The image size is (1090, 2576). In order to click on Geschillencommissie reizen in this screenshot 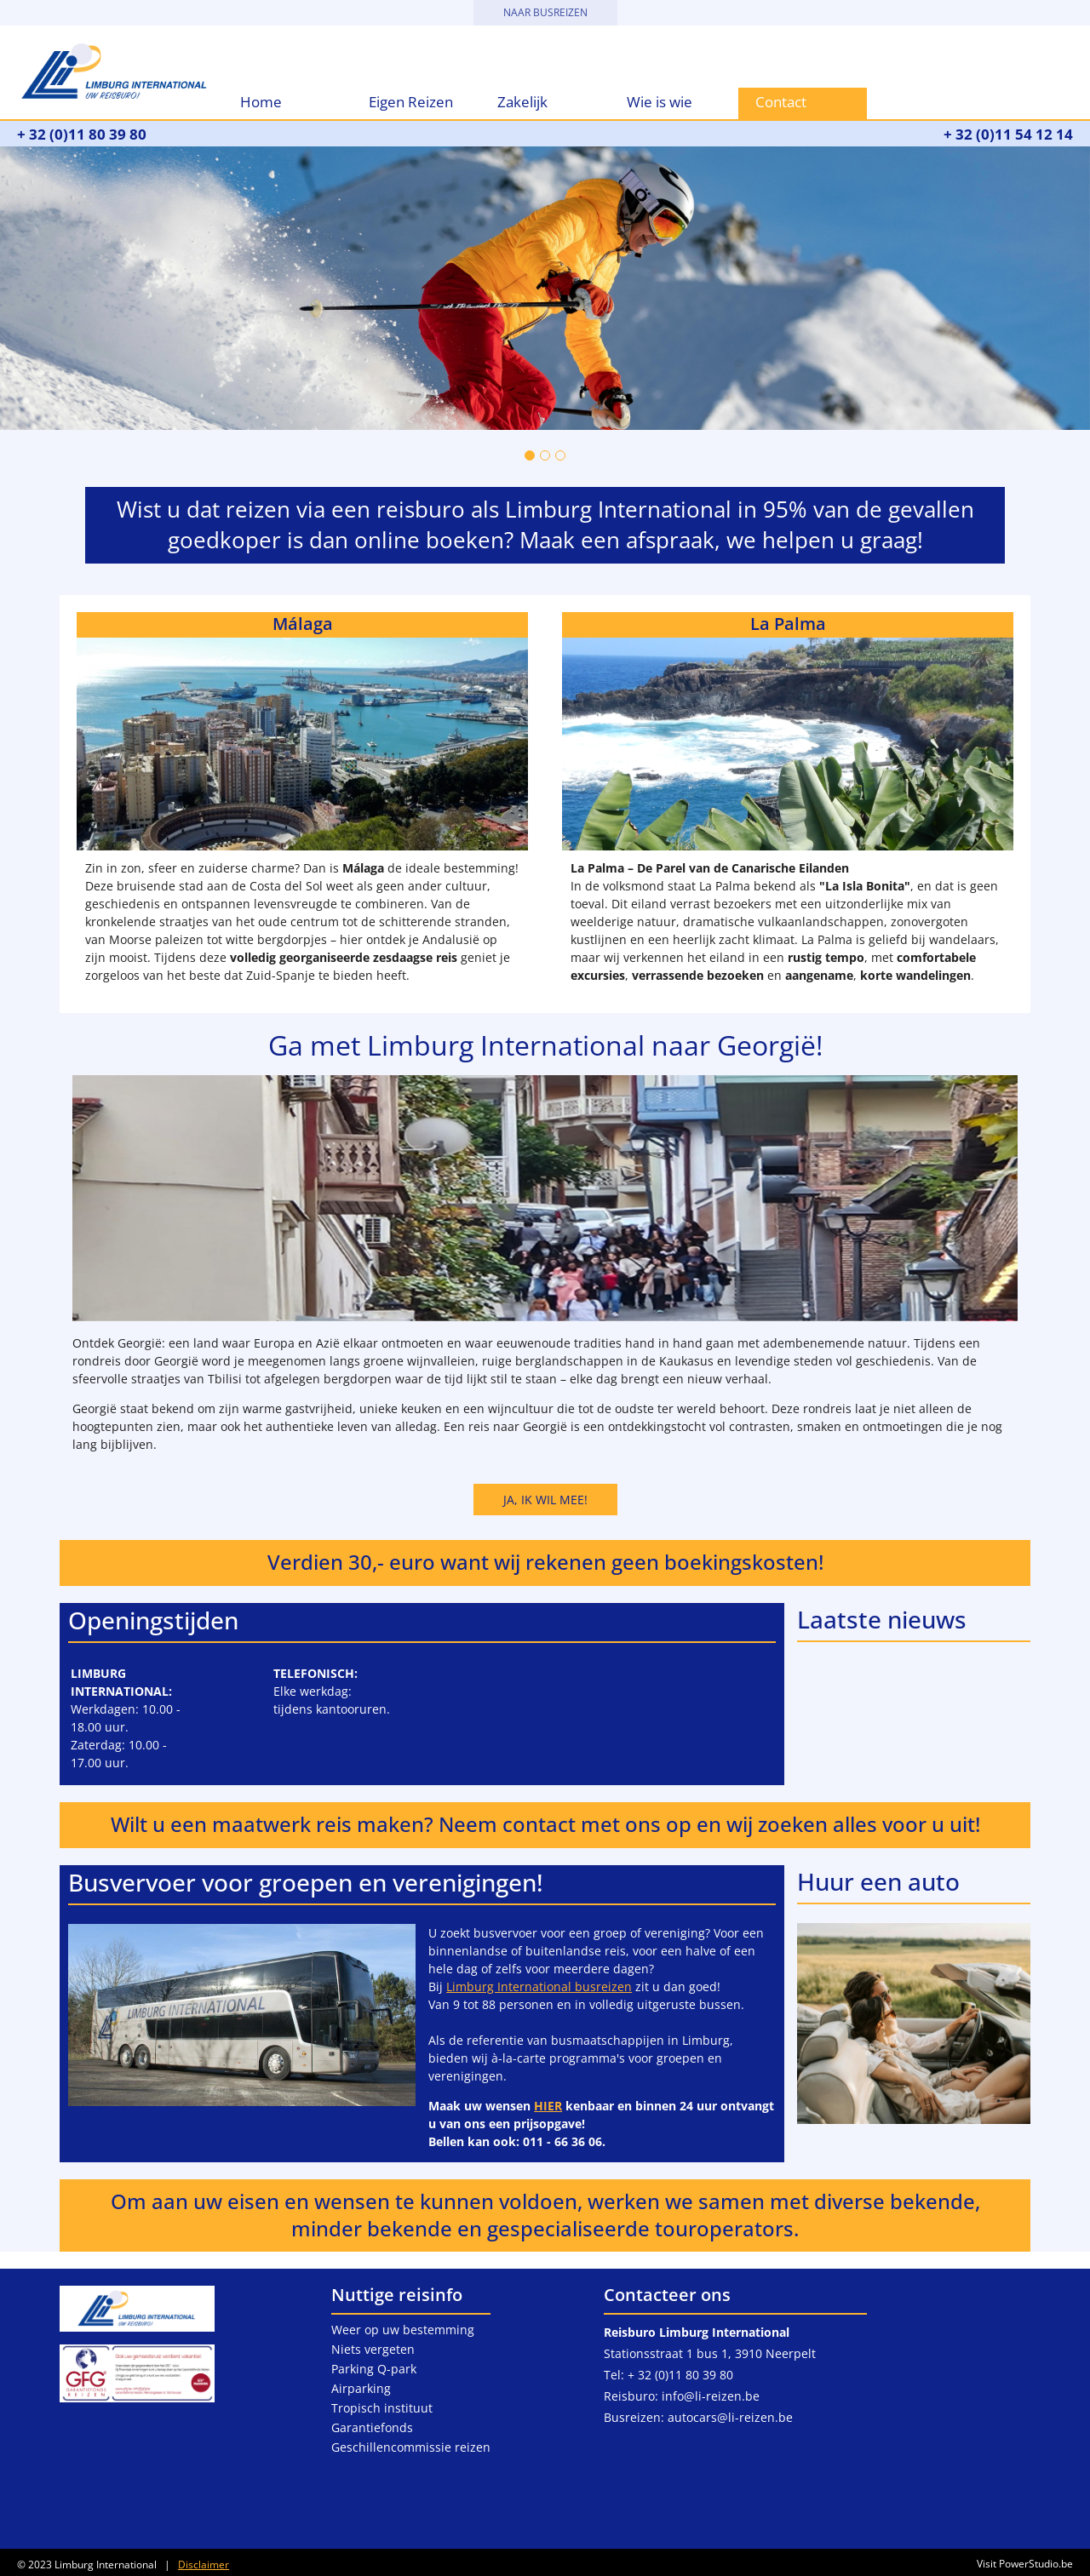, I will do `click(410, 2447)`.